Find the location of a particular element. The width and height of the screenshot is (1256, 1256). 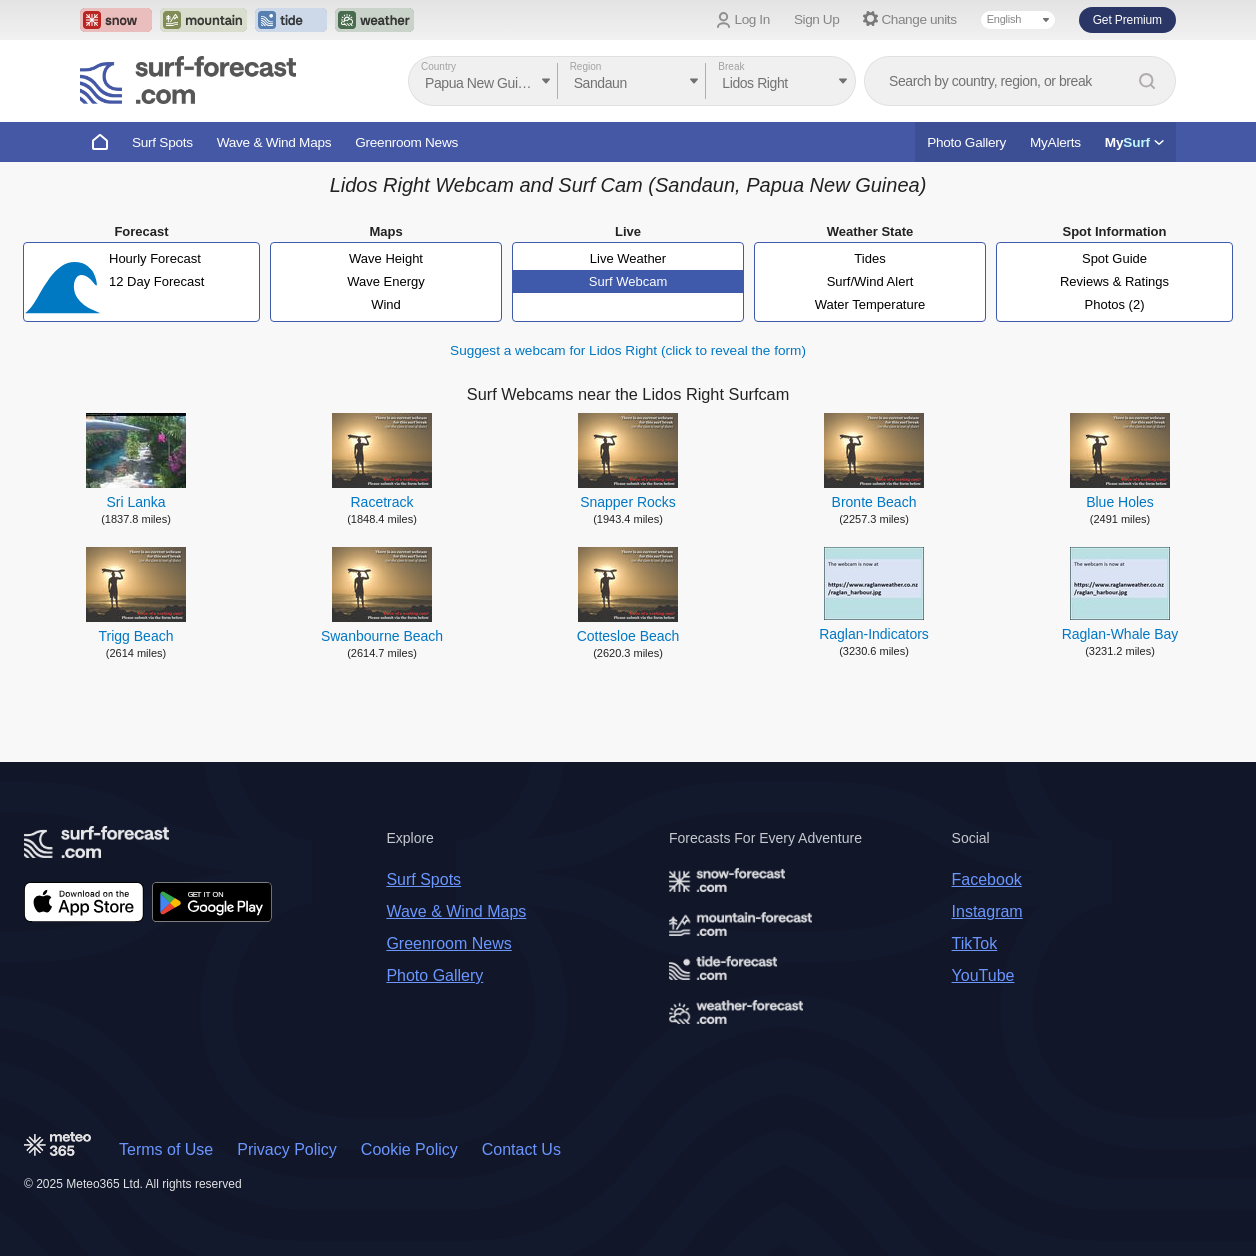

MyAlerts is located at coordinates (1055, 142).